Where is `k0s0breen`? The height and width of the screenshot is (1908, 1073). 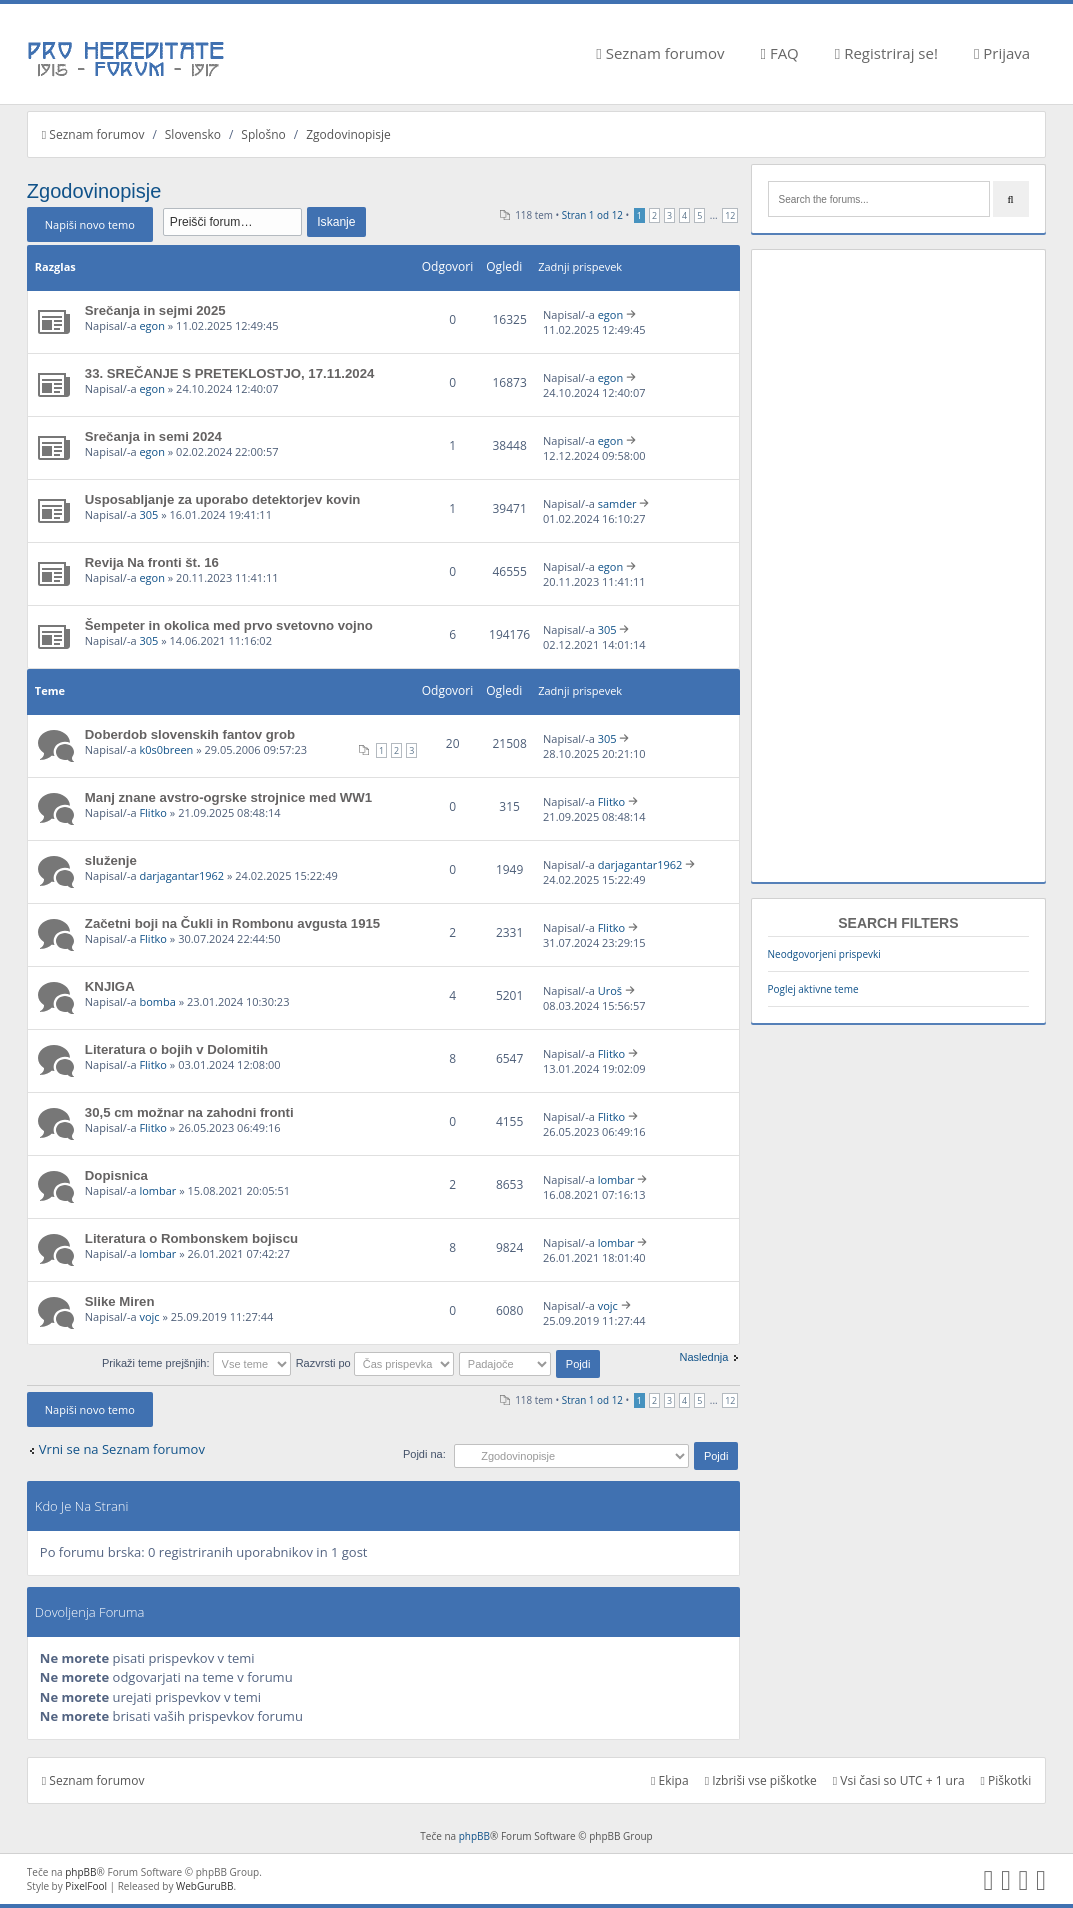
k0s0breen is located at coordinates (166, 749).